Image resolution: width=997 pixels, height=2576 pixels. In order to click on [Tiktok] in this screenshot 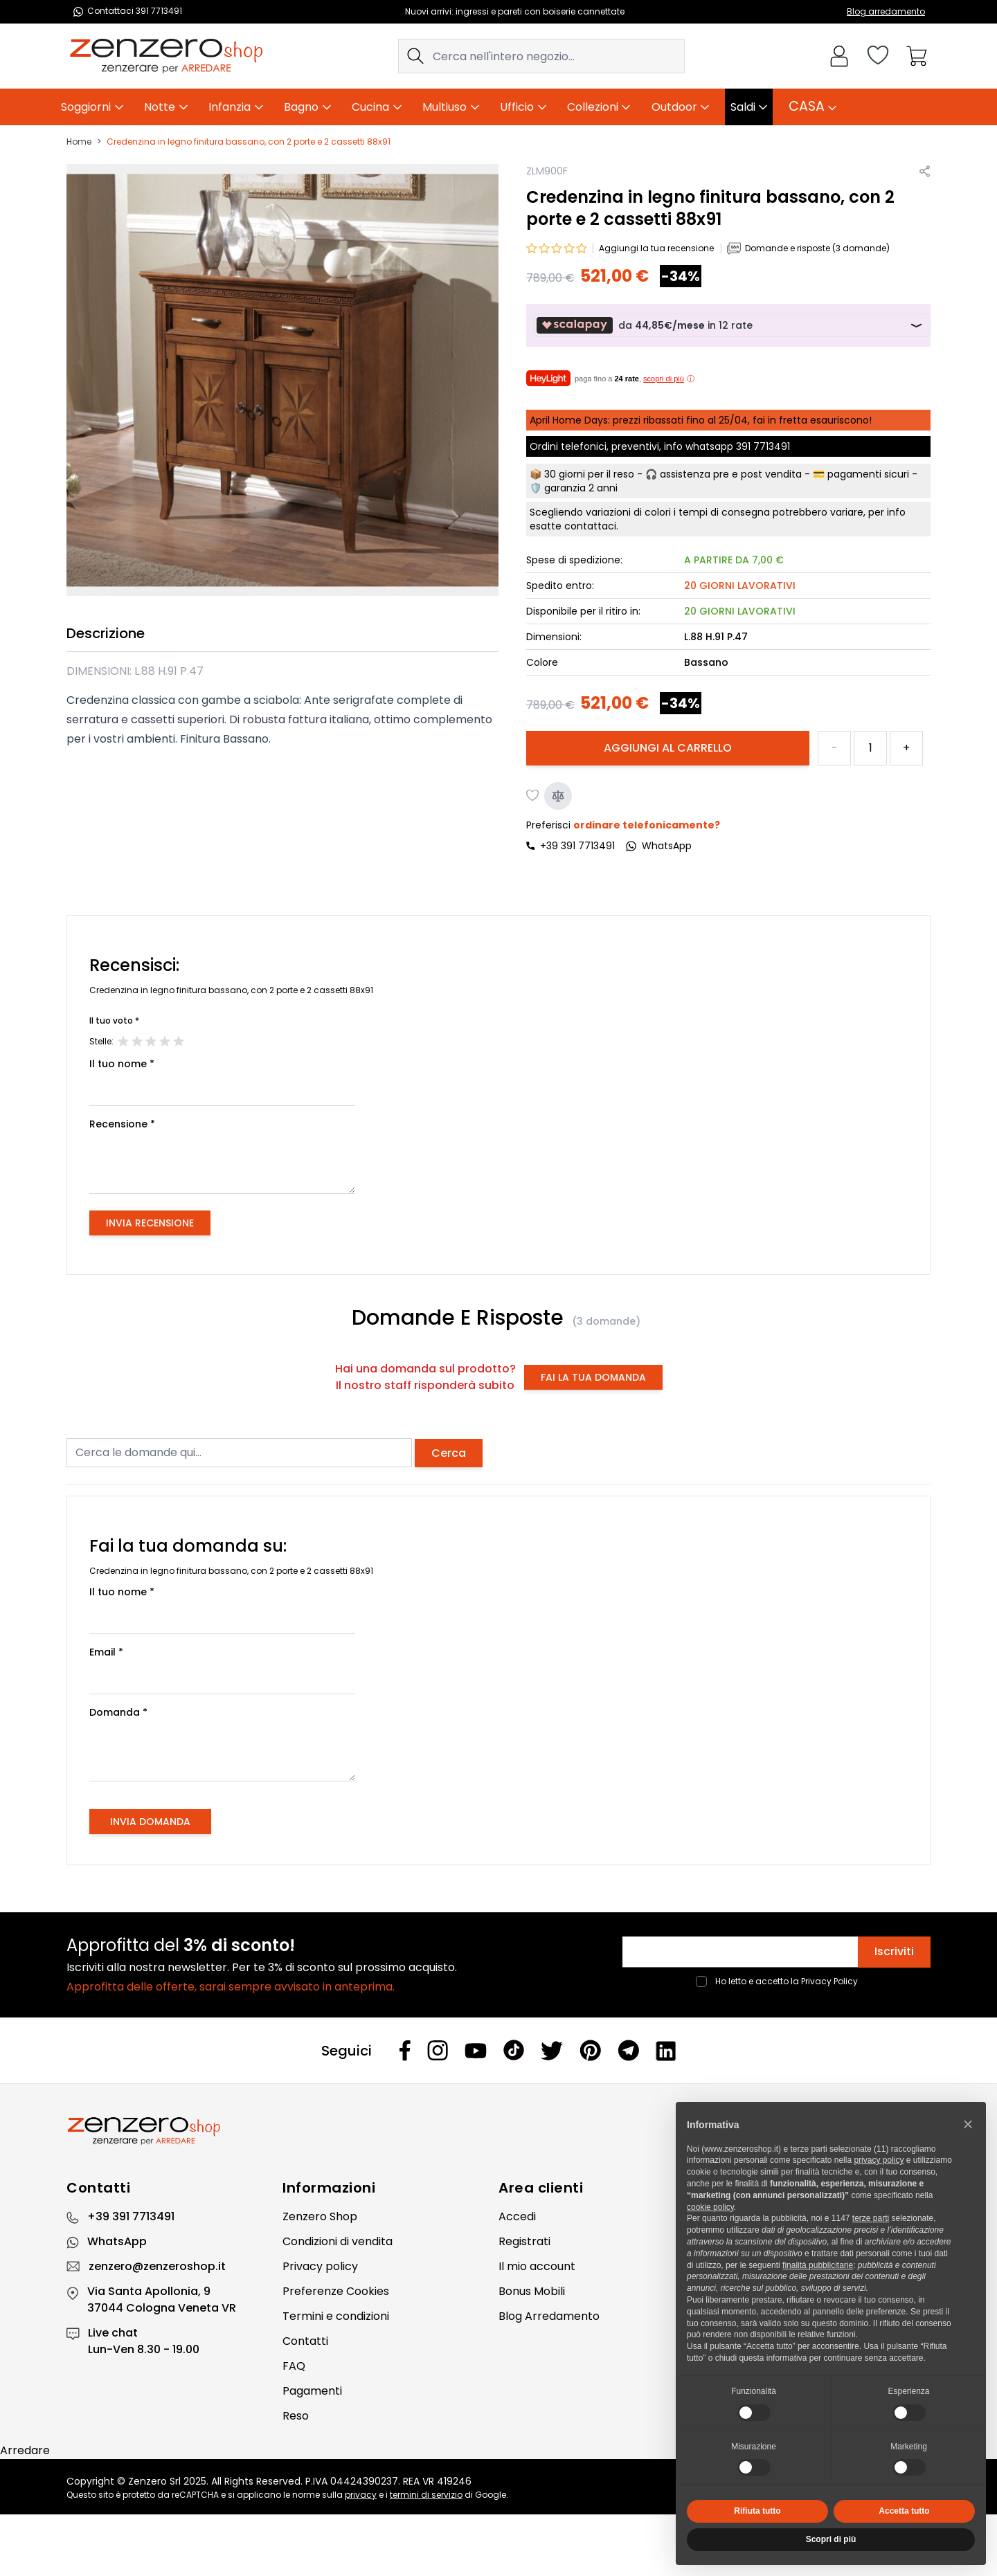, I will do `click(513, 2050)`.